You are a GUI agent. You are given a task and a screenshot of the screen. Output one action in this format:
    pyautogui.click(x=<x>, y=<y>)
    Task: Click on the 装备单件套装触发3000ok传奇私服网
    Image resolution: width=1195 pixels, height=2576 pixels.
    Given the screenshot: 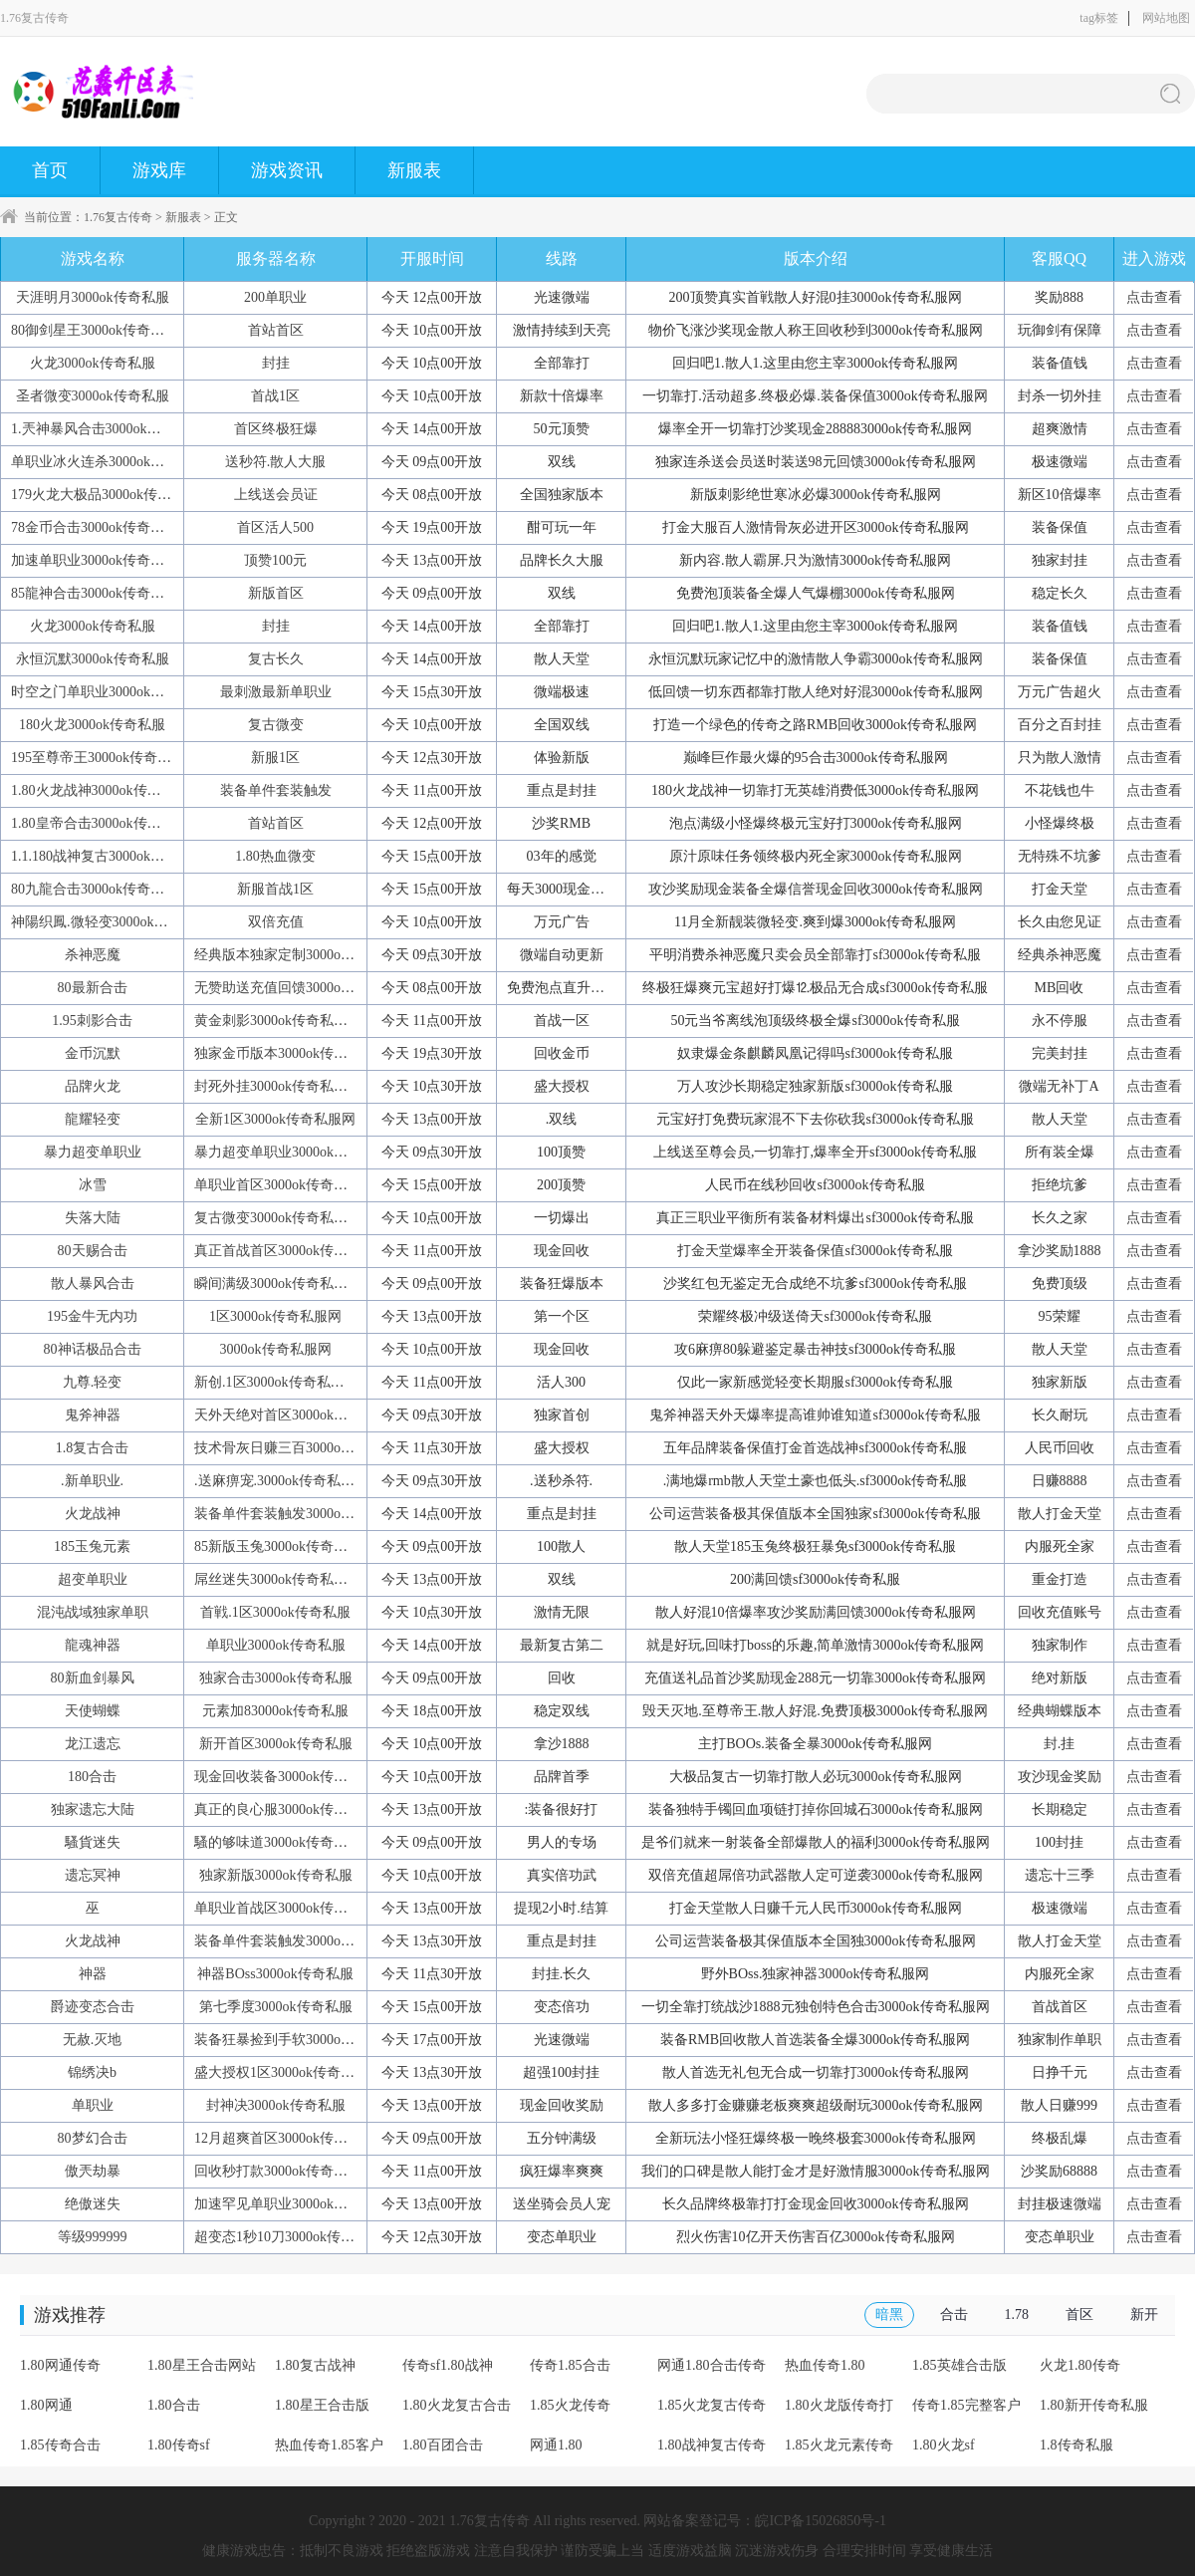 What is the action you would take?
    pyautogui.click(x=305, y=1513)
    